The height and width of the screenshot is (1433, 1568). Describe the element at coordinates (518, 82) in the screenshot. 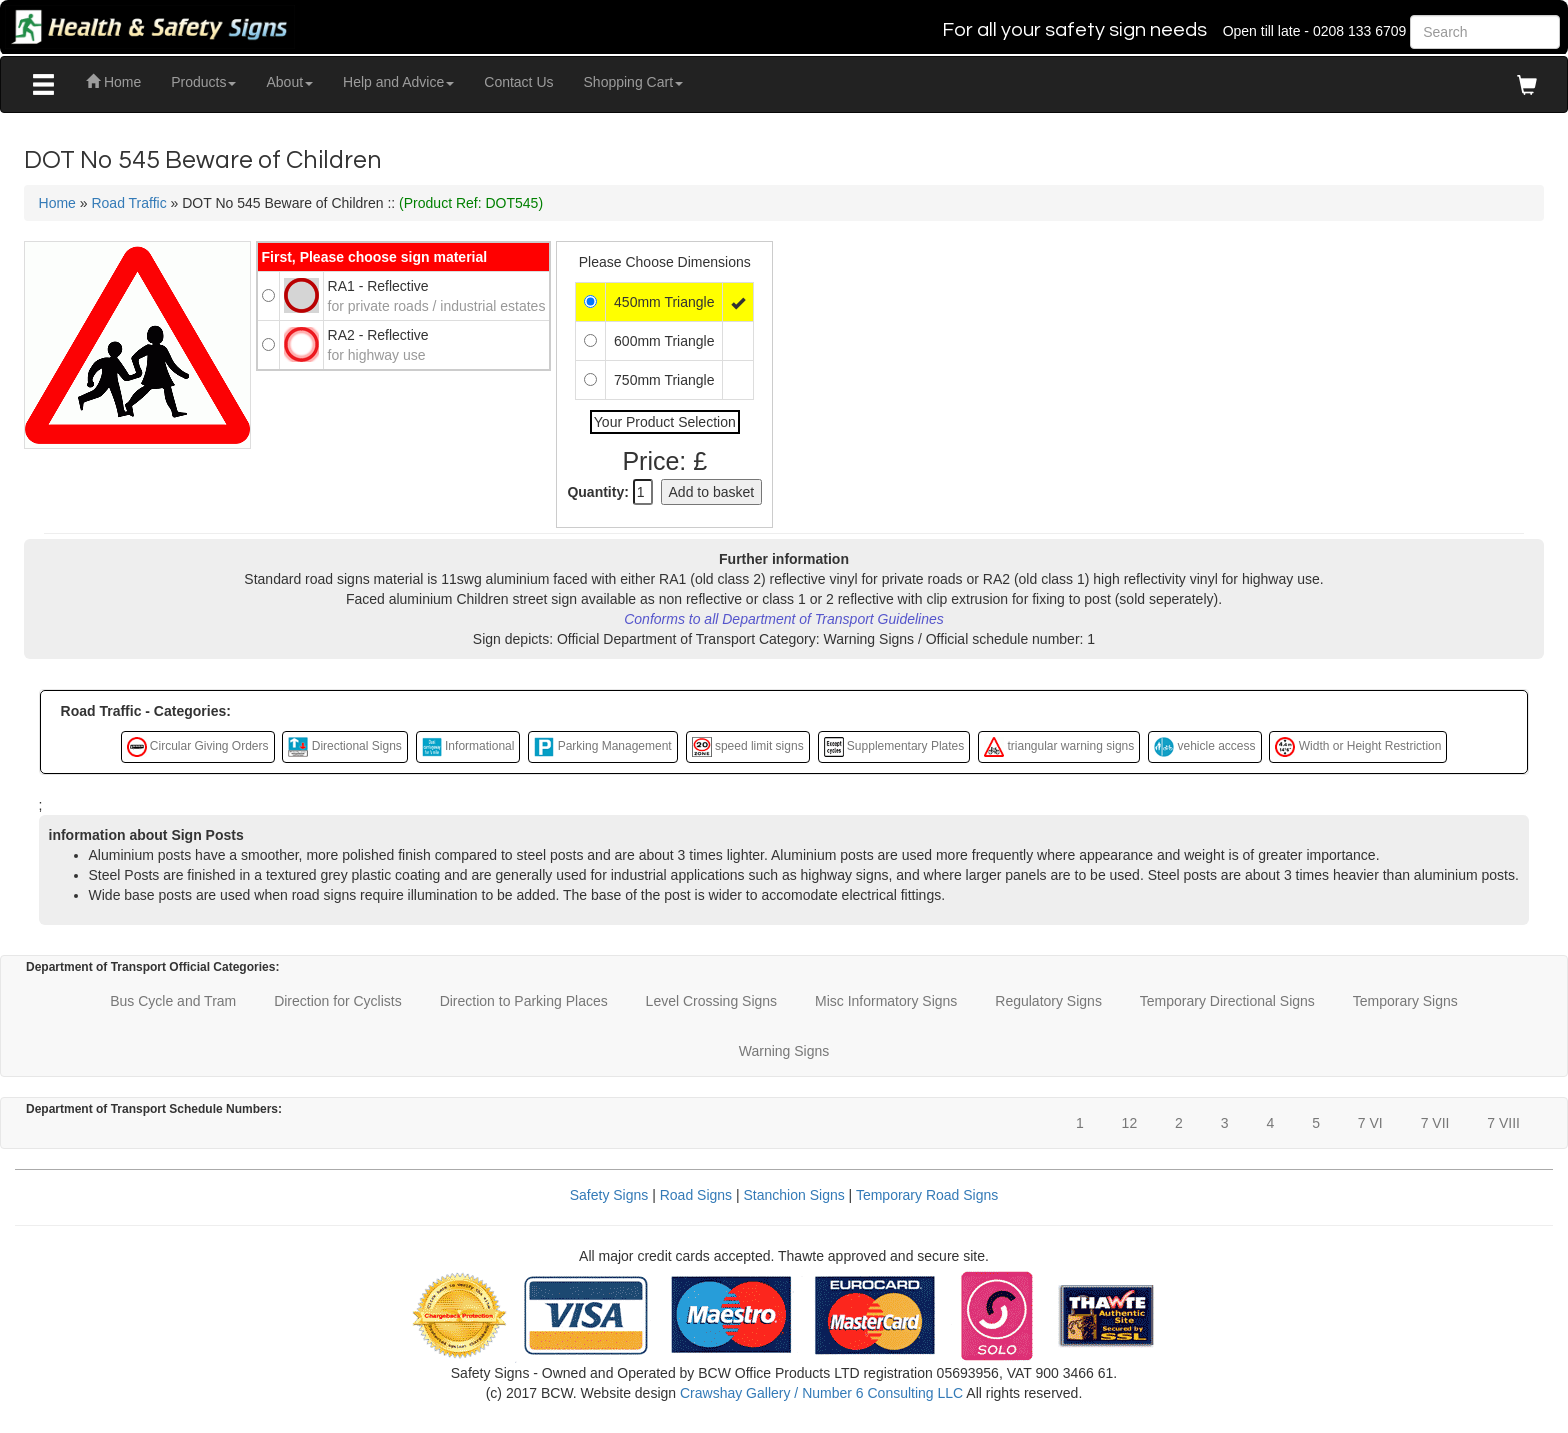

I see `Contact Us` at that location.